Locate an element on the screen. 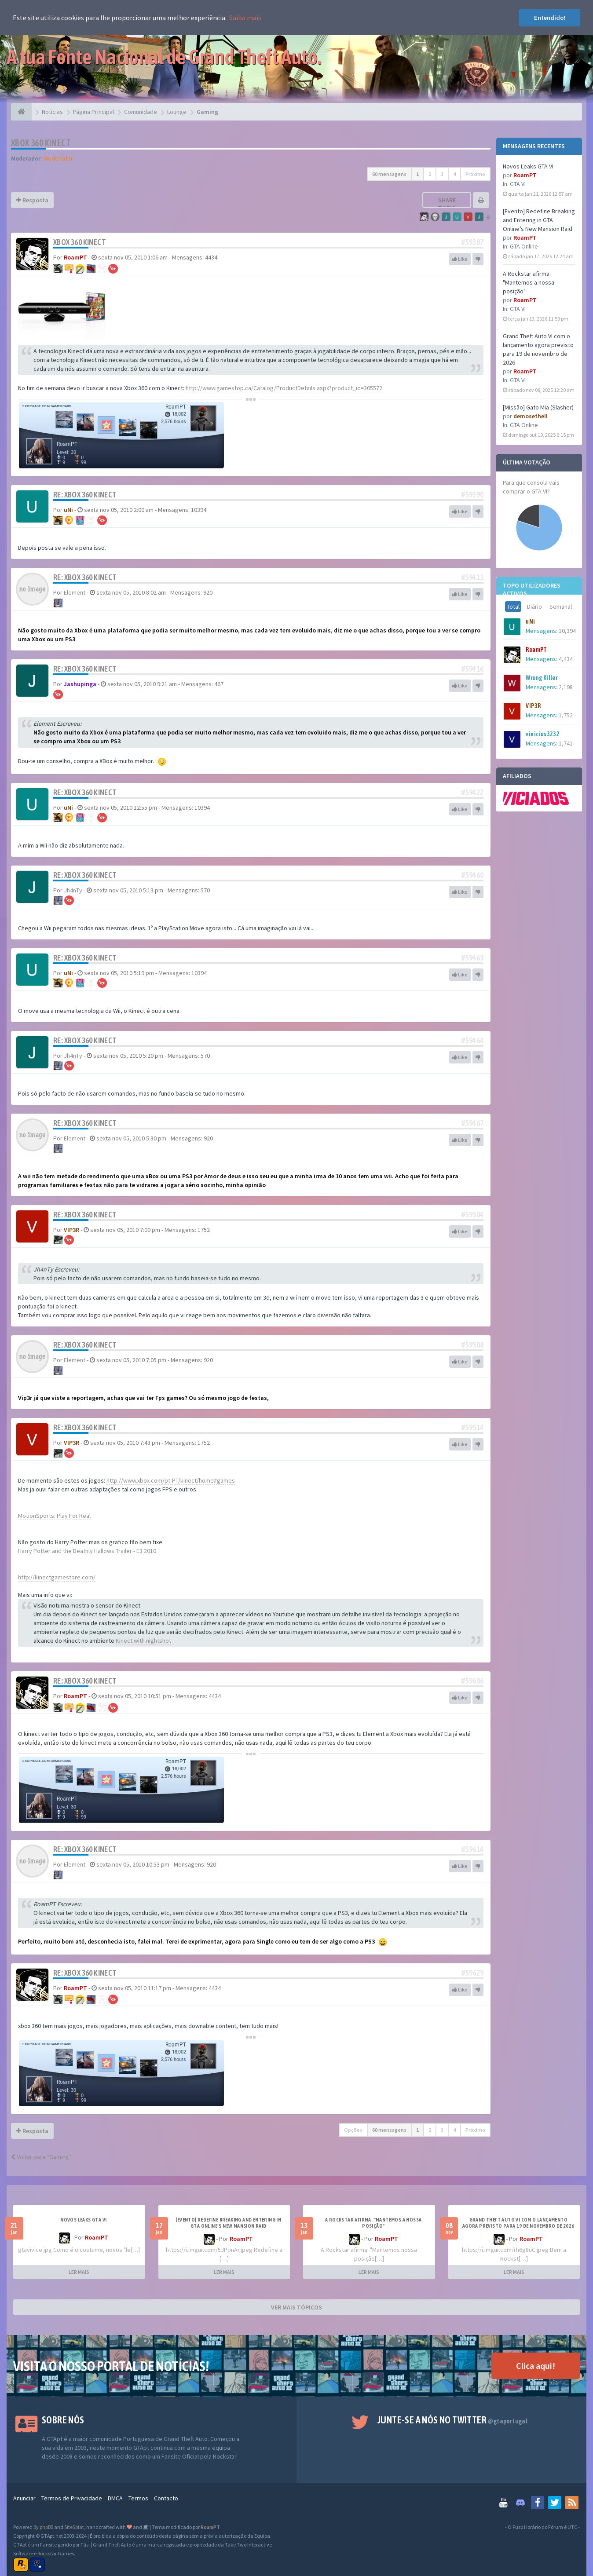 The image size is (593, 2576). RoamPT is located at coordinates (75, 257).